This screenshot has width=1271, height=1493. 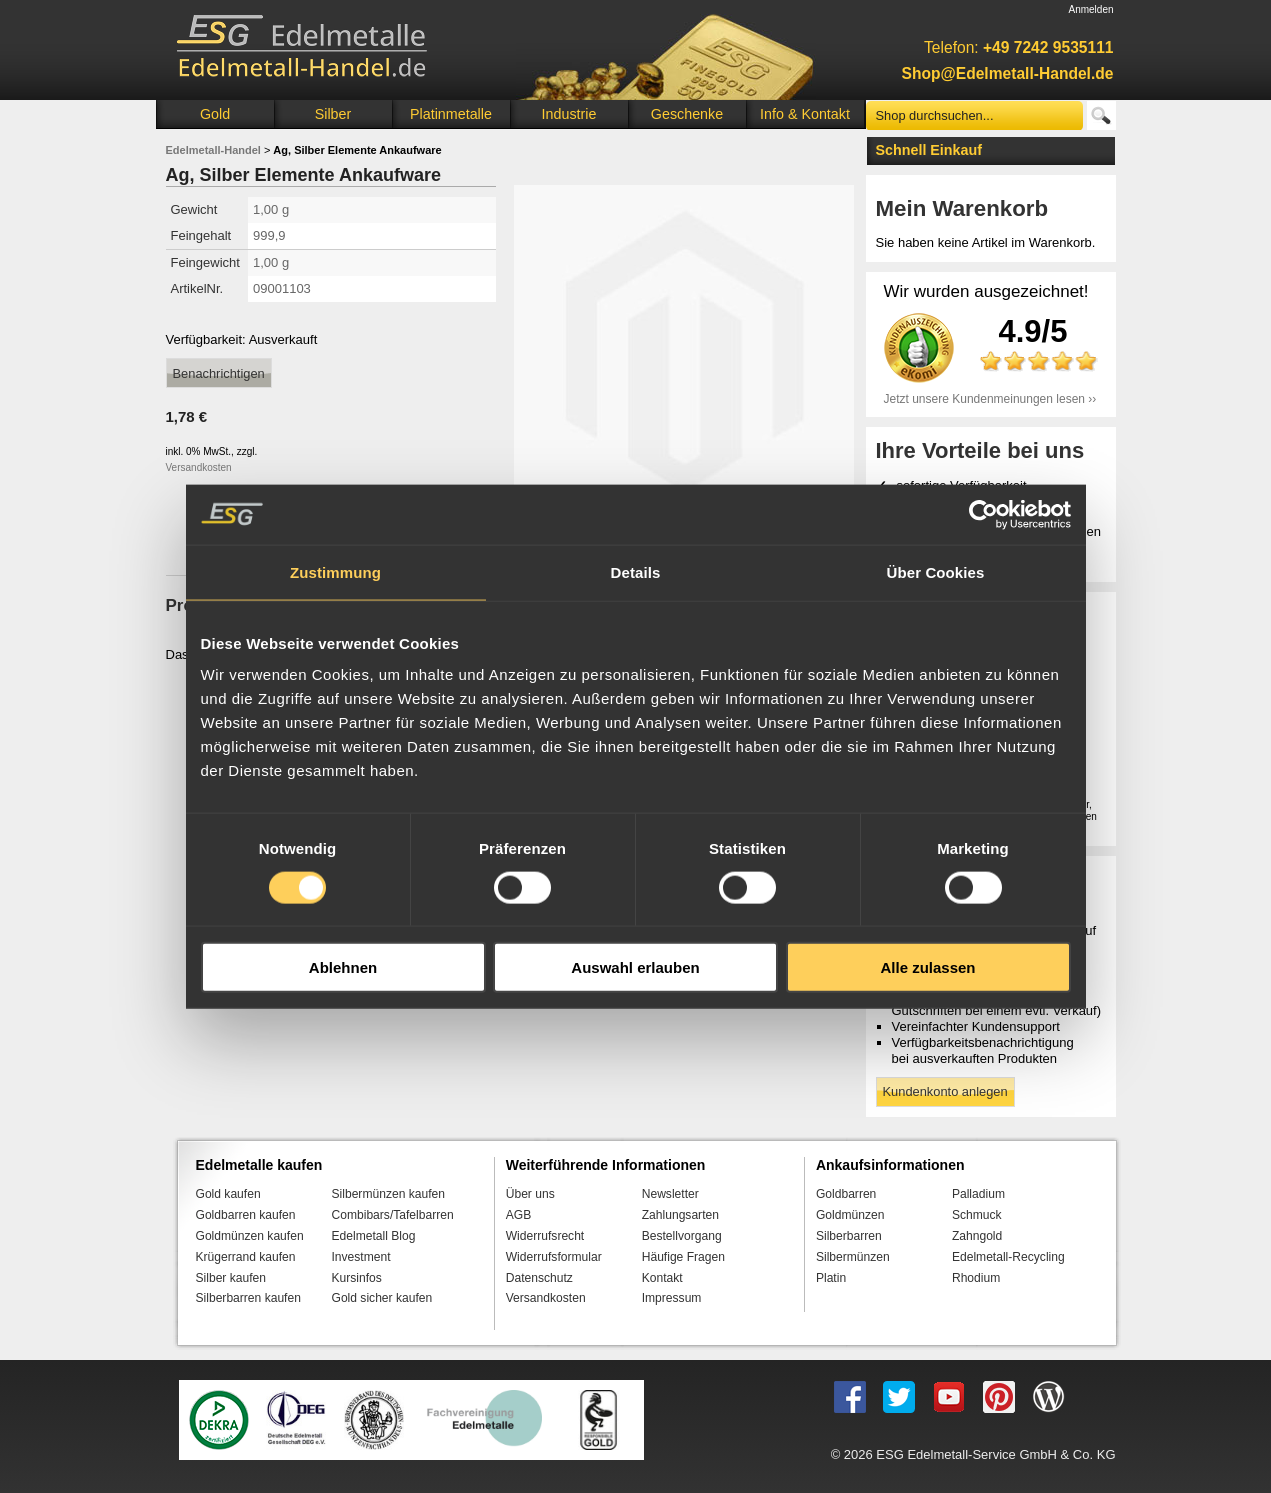 What do you see at coordinates (680, 1215) in the screenshot?
I see `Zahlungsarten` at bounding box center [680, 1215].